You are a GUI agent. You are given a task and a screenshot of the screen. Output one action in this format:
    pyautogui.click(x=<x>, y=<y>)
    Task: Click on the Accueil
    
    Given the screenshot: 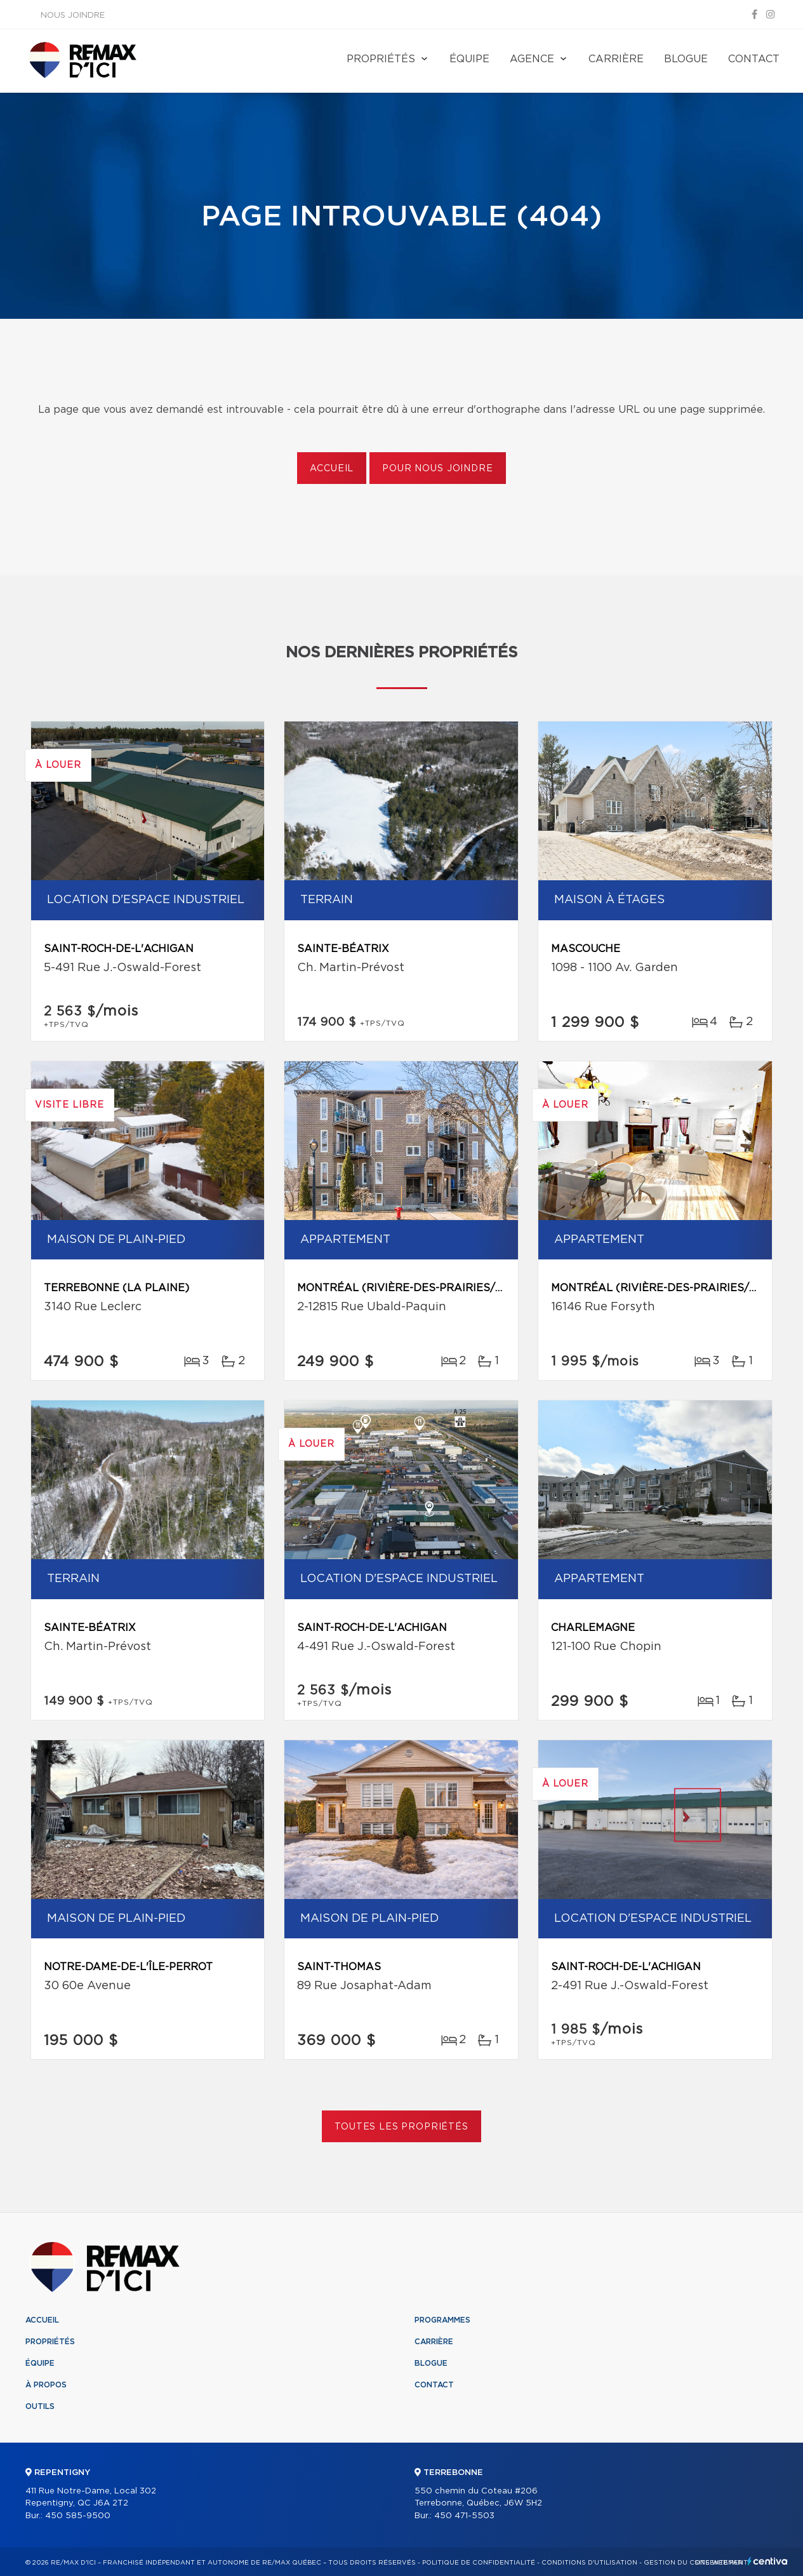 What is the action you would take?
    pyautogui.click(x=332, y=468)
    